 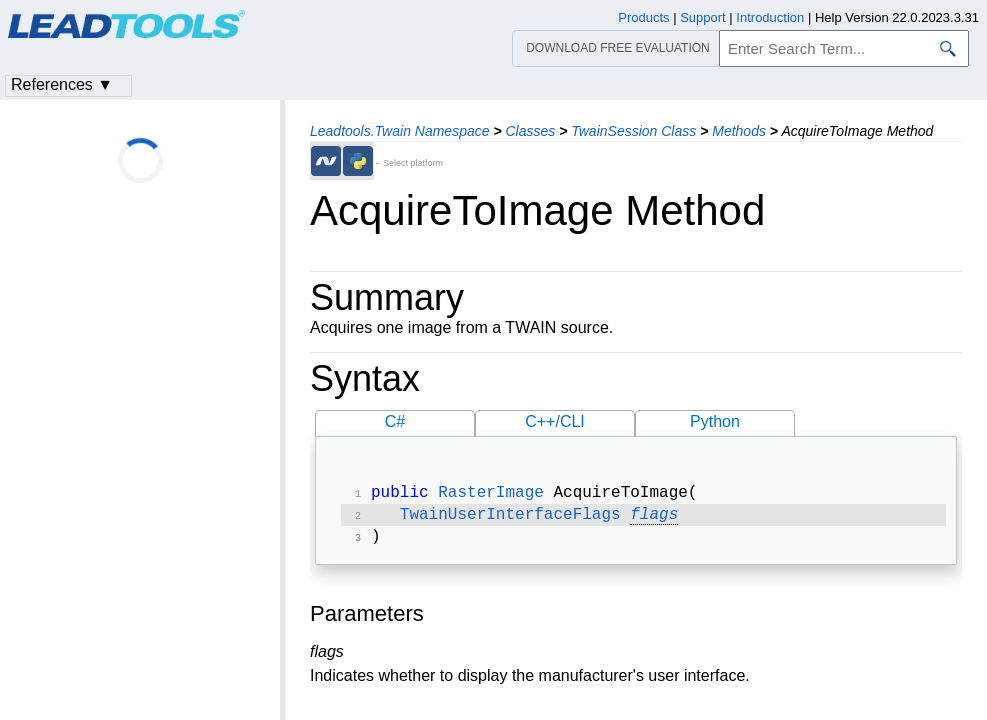 What do you see at coordinates (633, 131) in the screenshot?
I see `TwainSession Class` at bounding box center [633, 131].